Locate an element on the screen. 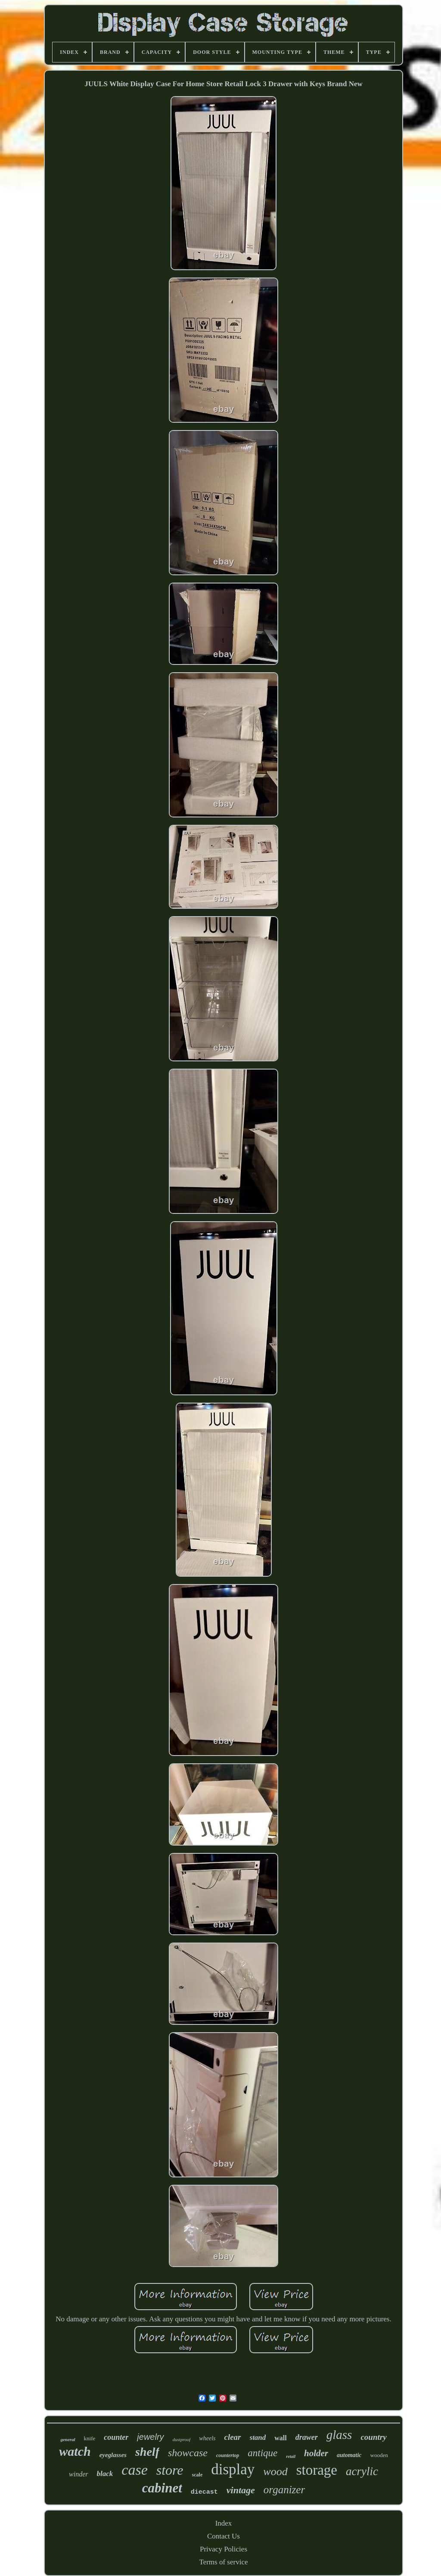 Image resolution: width=441 pixels, height=2576 pixels. jewelry is located at coordinates (150, 2437).